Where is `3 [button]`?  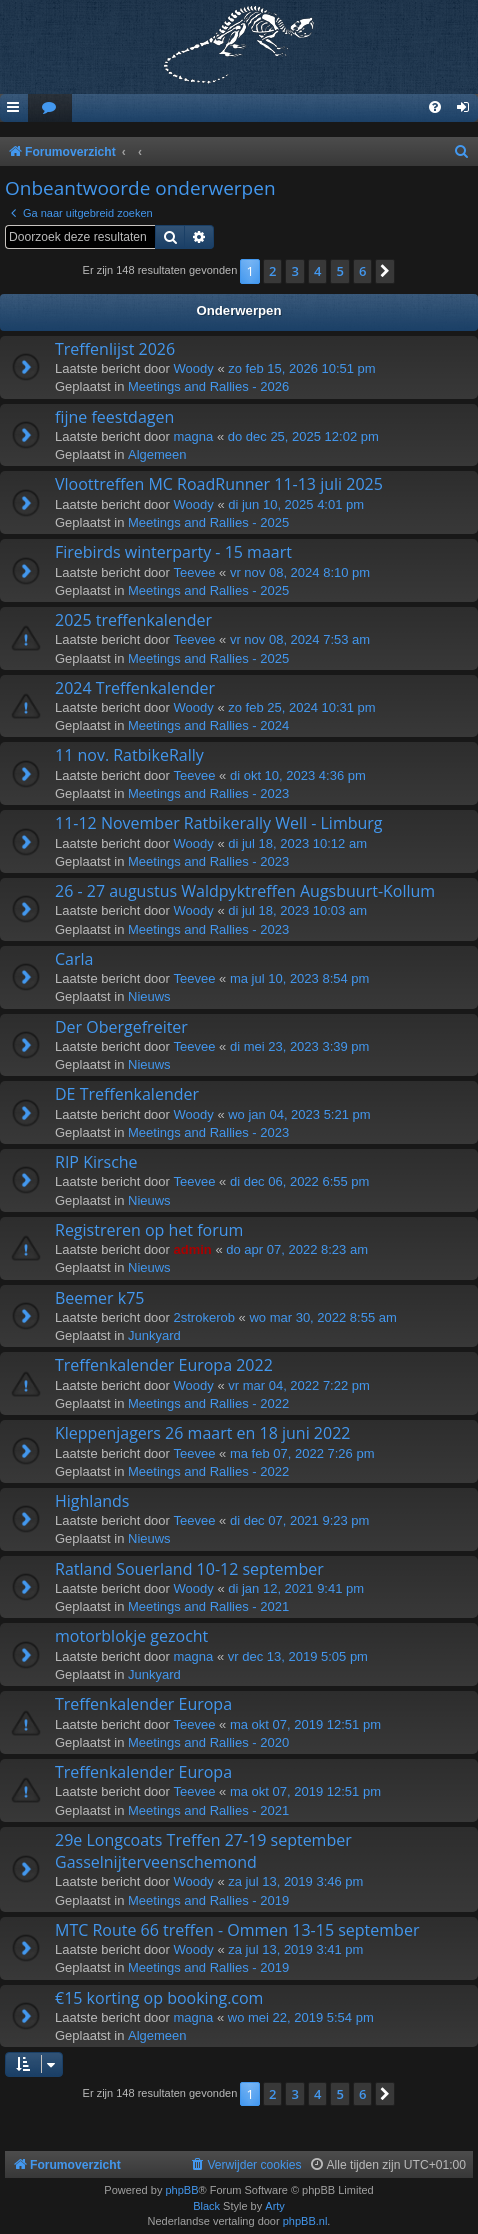 3 [button] is located at coordinates (294, 271).